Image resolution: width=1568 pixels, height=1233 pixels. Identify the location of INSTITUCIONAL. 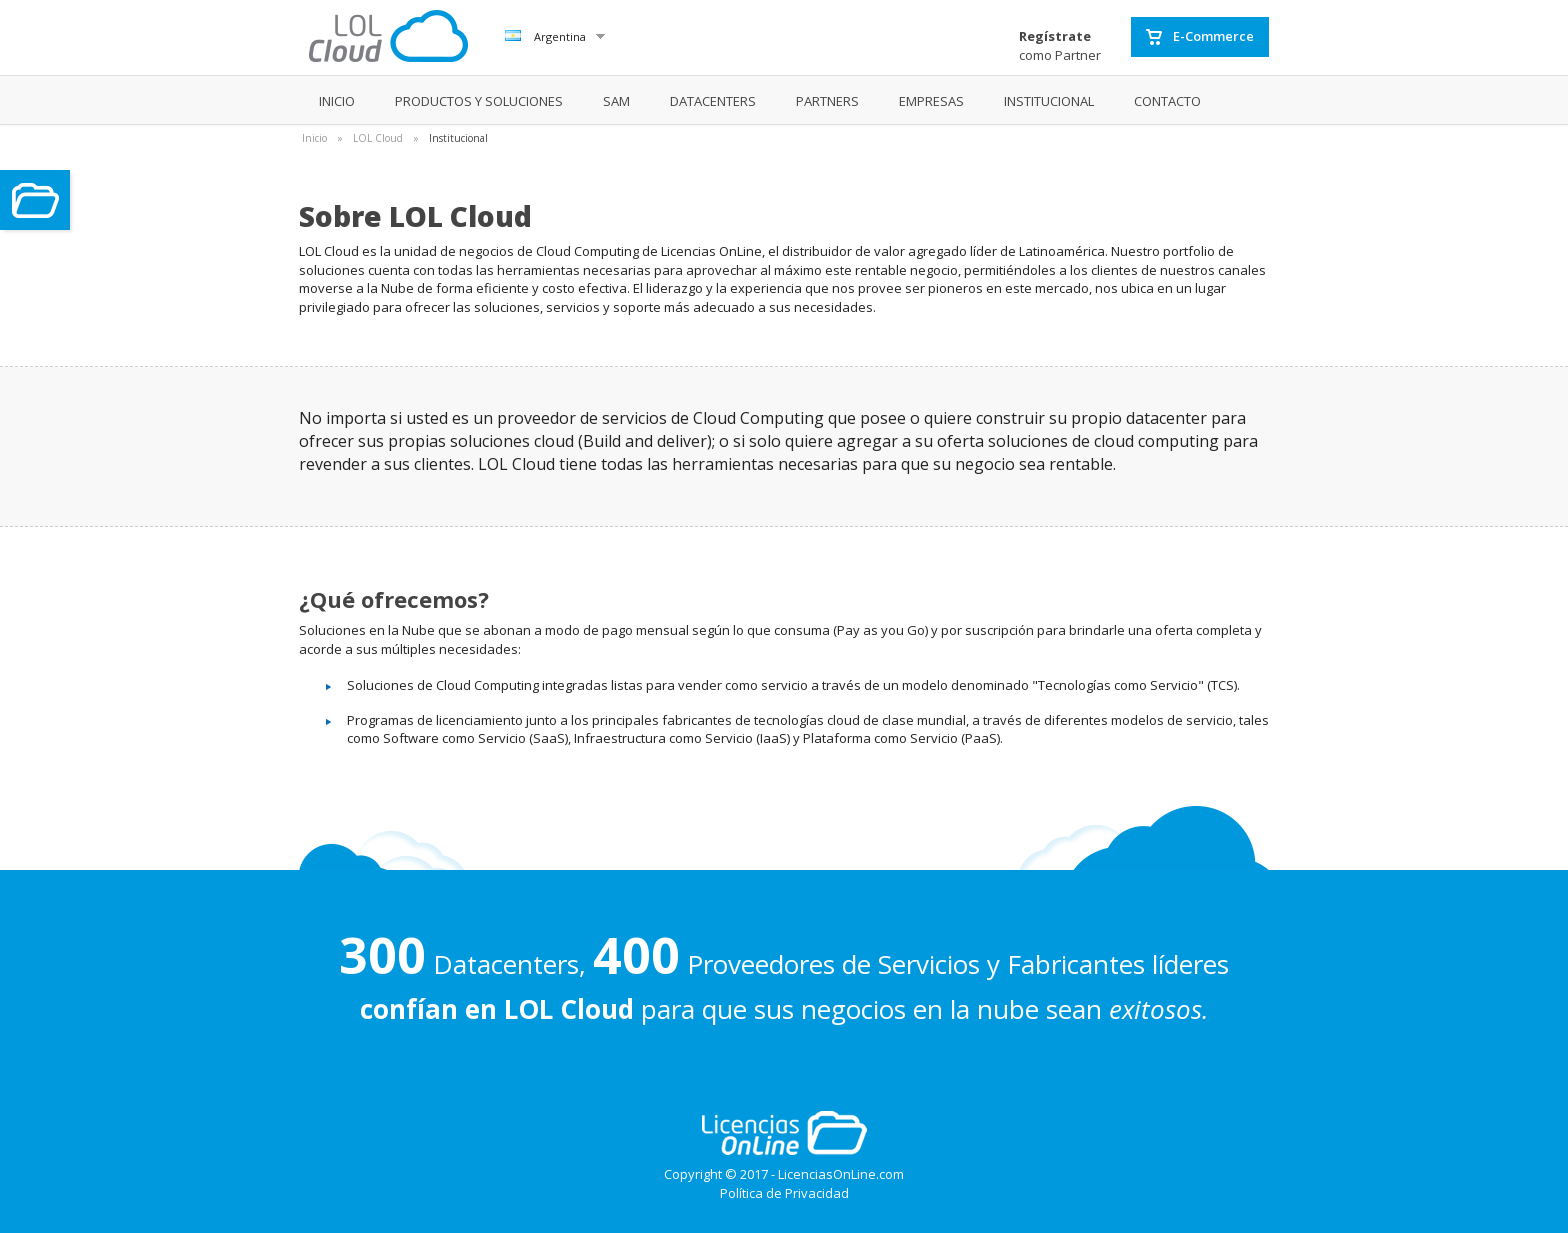
(1049, 101).